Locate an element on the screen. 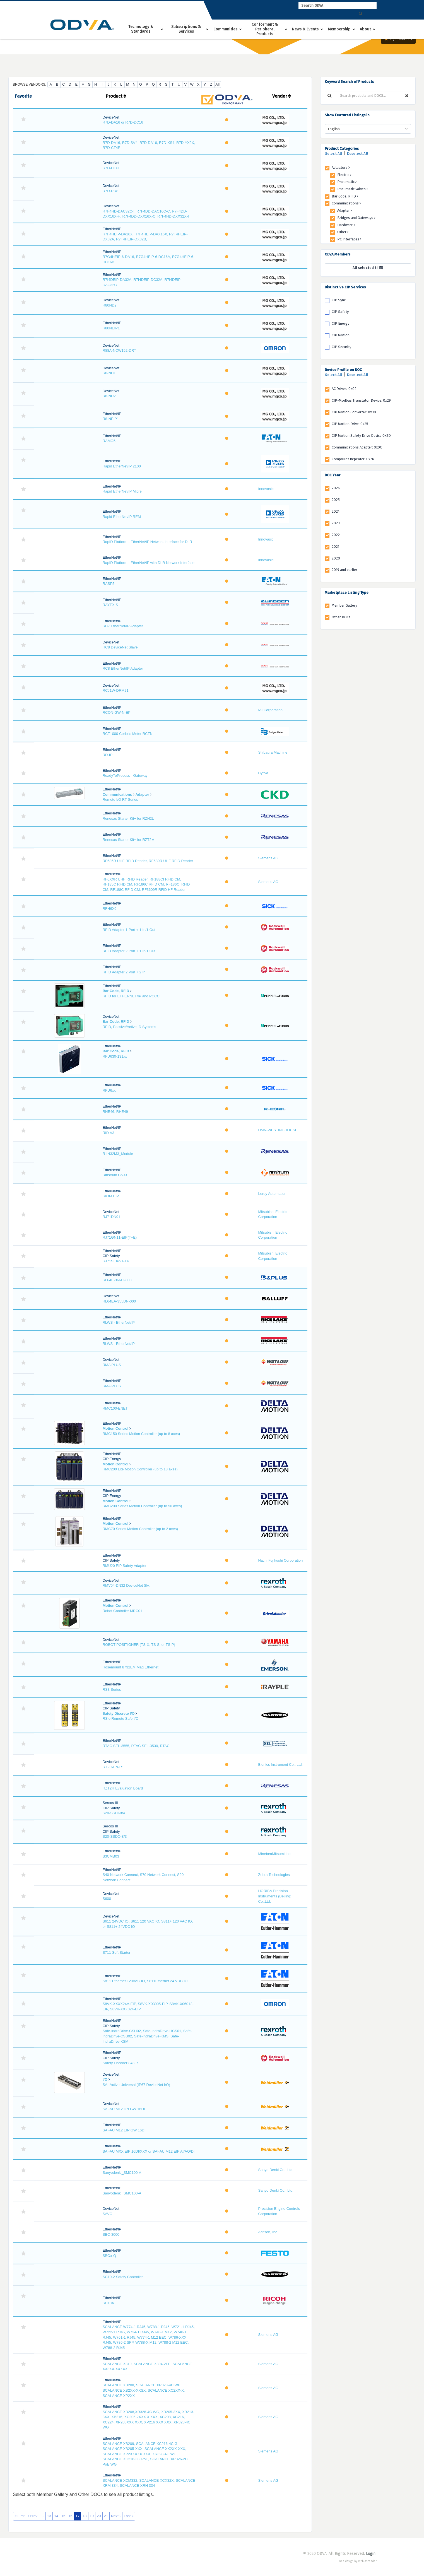 Image resolution: width=424 pixels, height=2576 pixels. Deselect All is located at coordinates (357, 153).